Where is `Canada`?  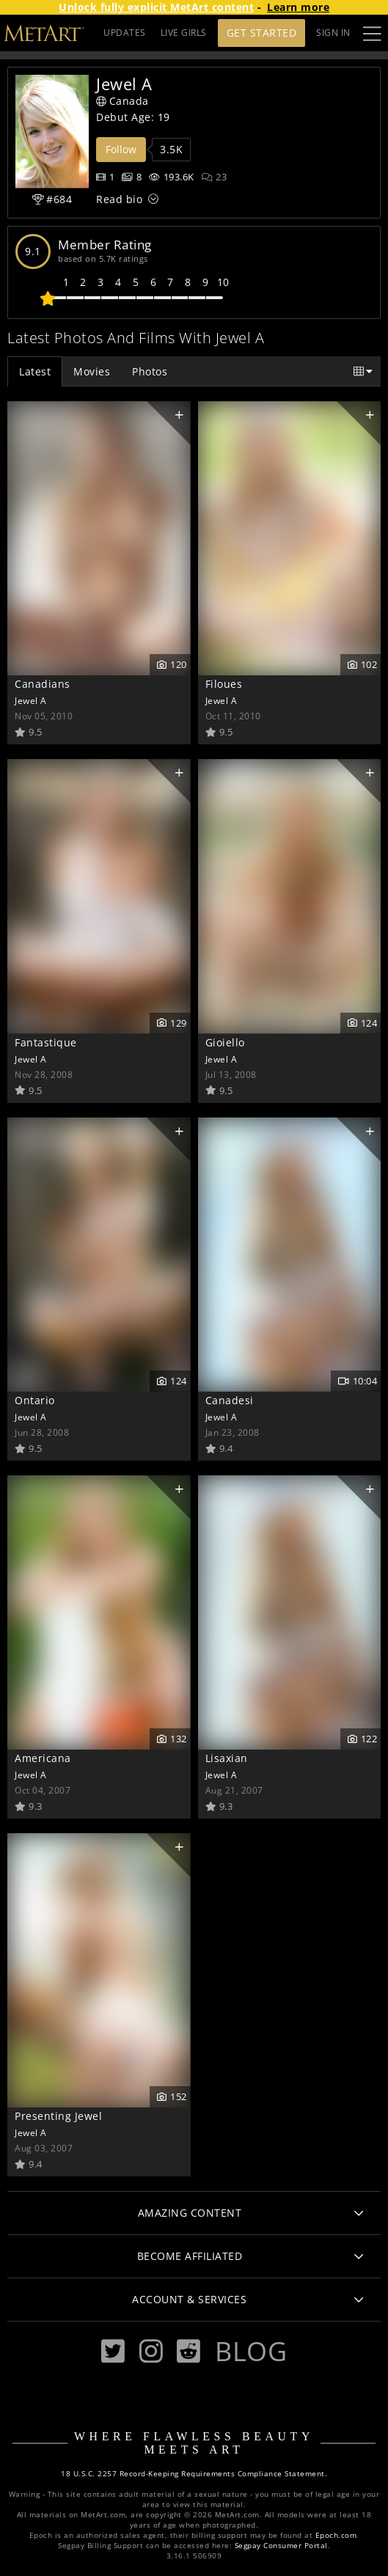
Canada is located at coordinates (122, 101).